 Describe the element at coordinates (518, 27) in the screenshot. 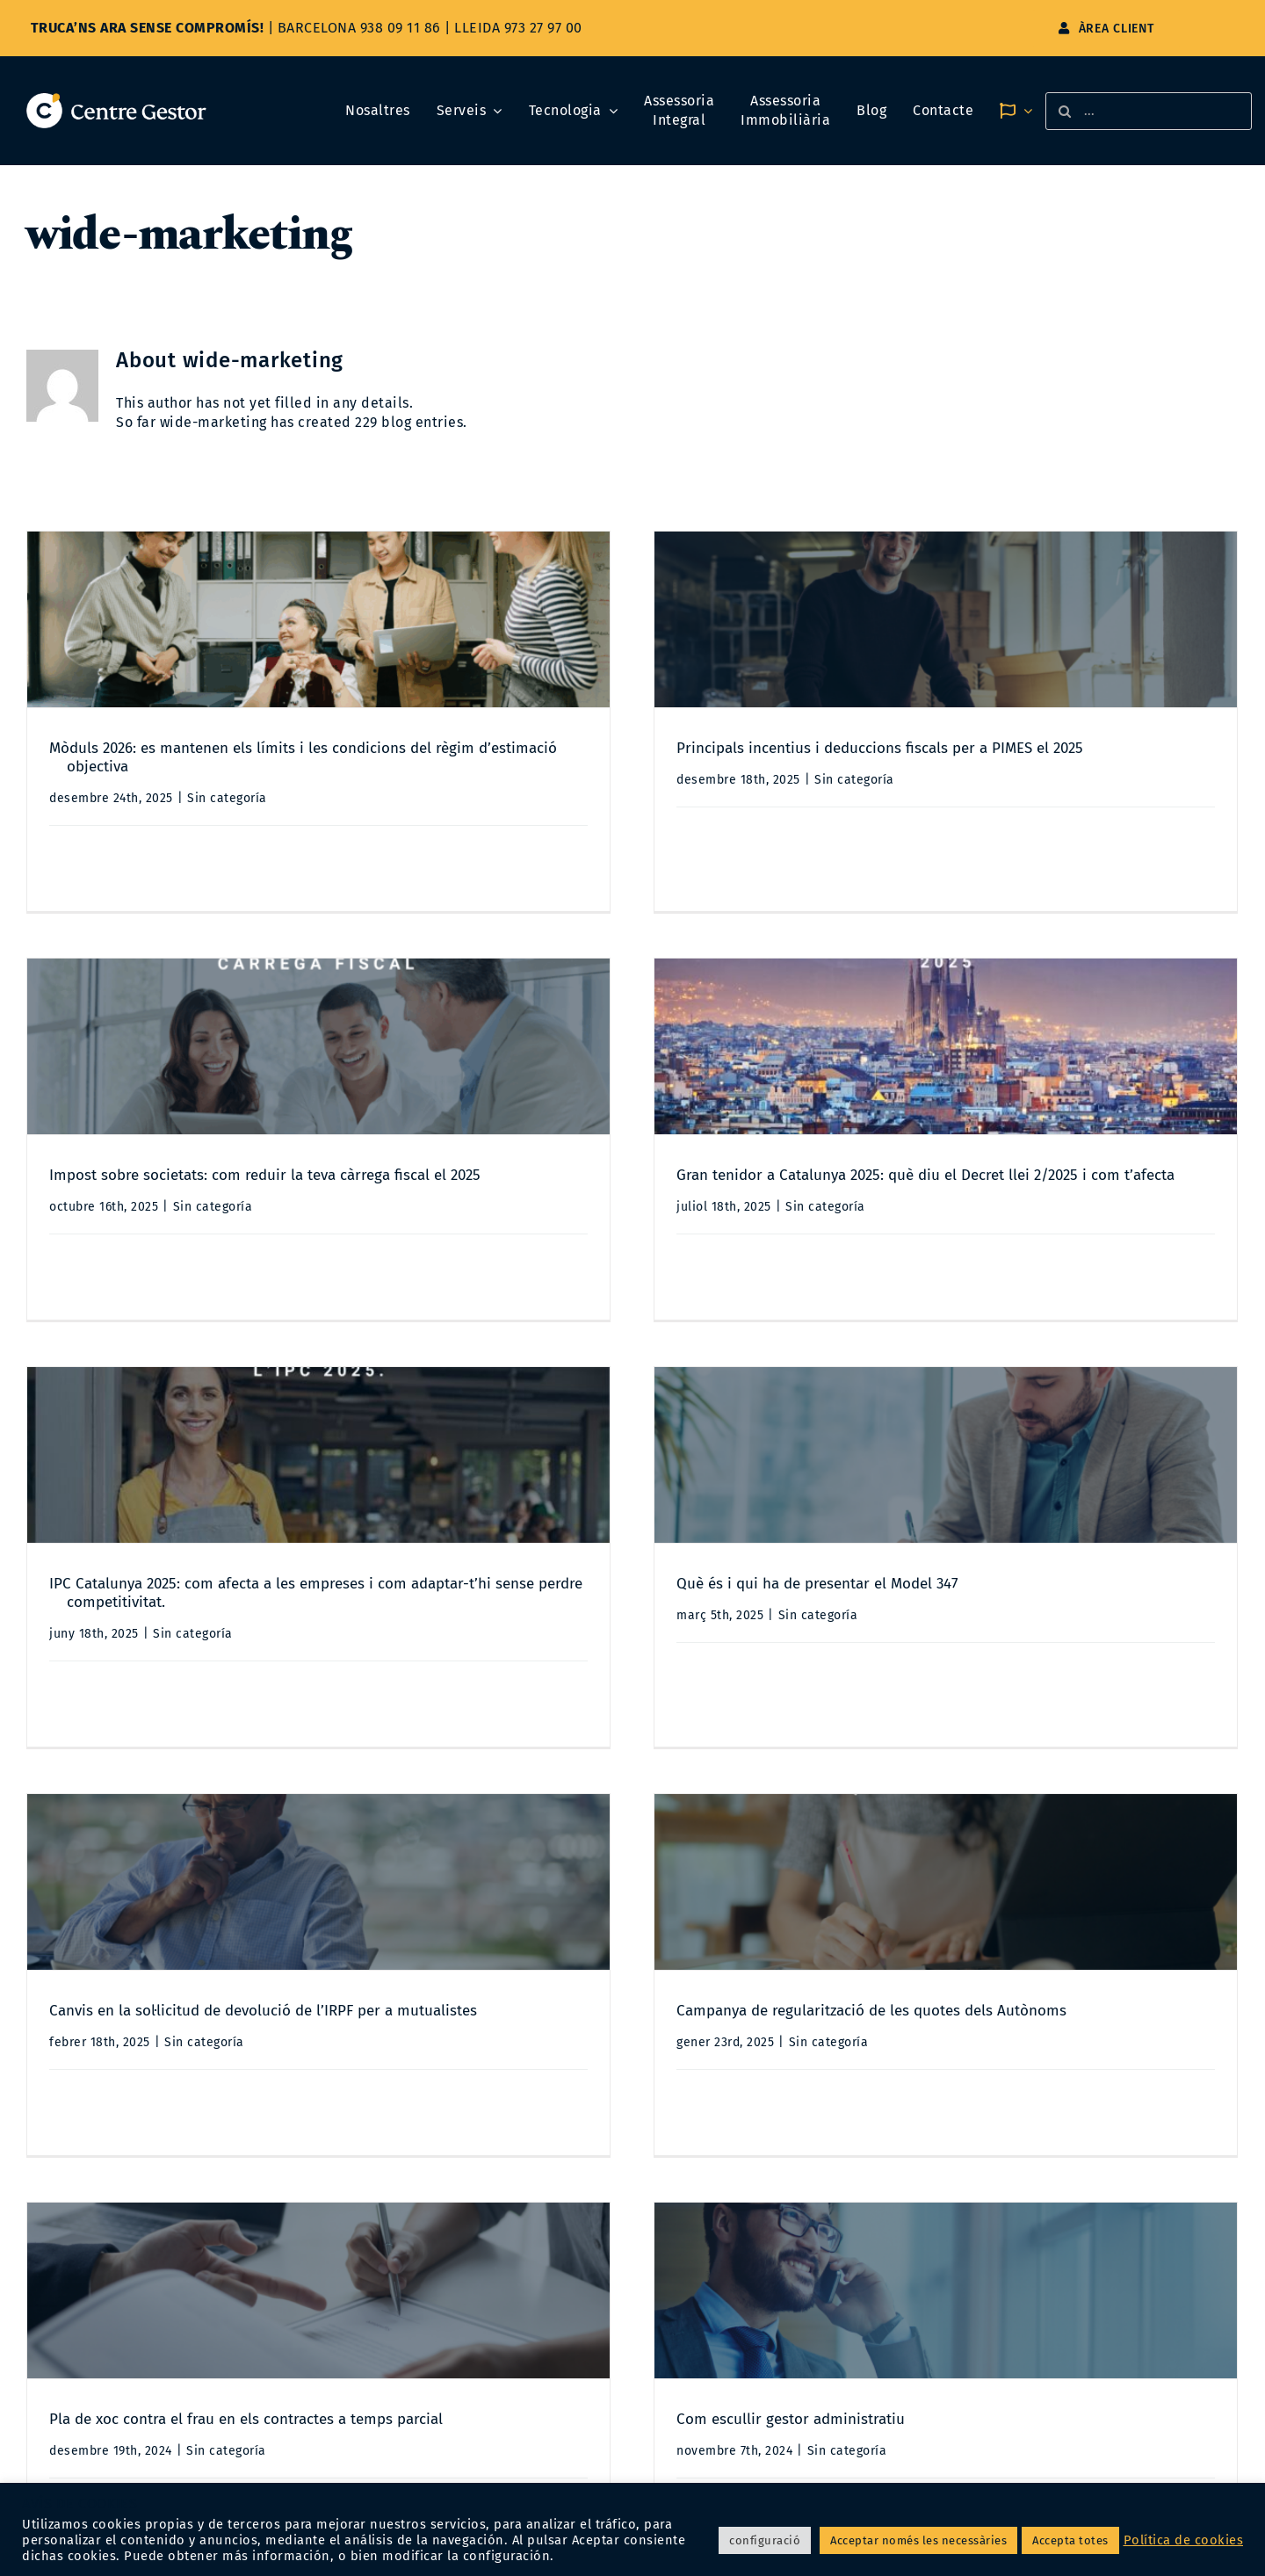

I see `LLEIDA 973 27 97 00` at that location.